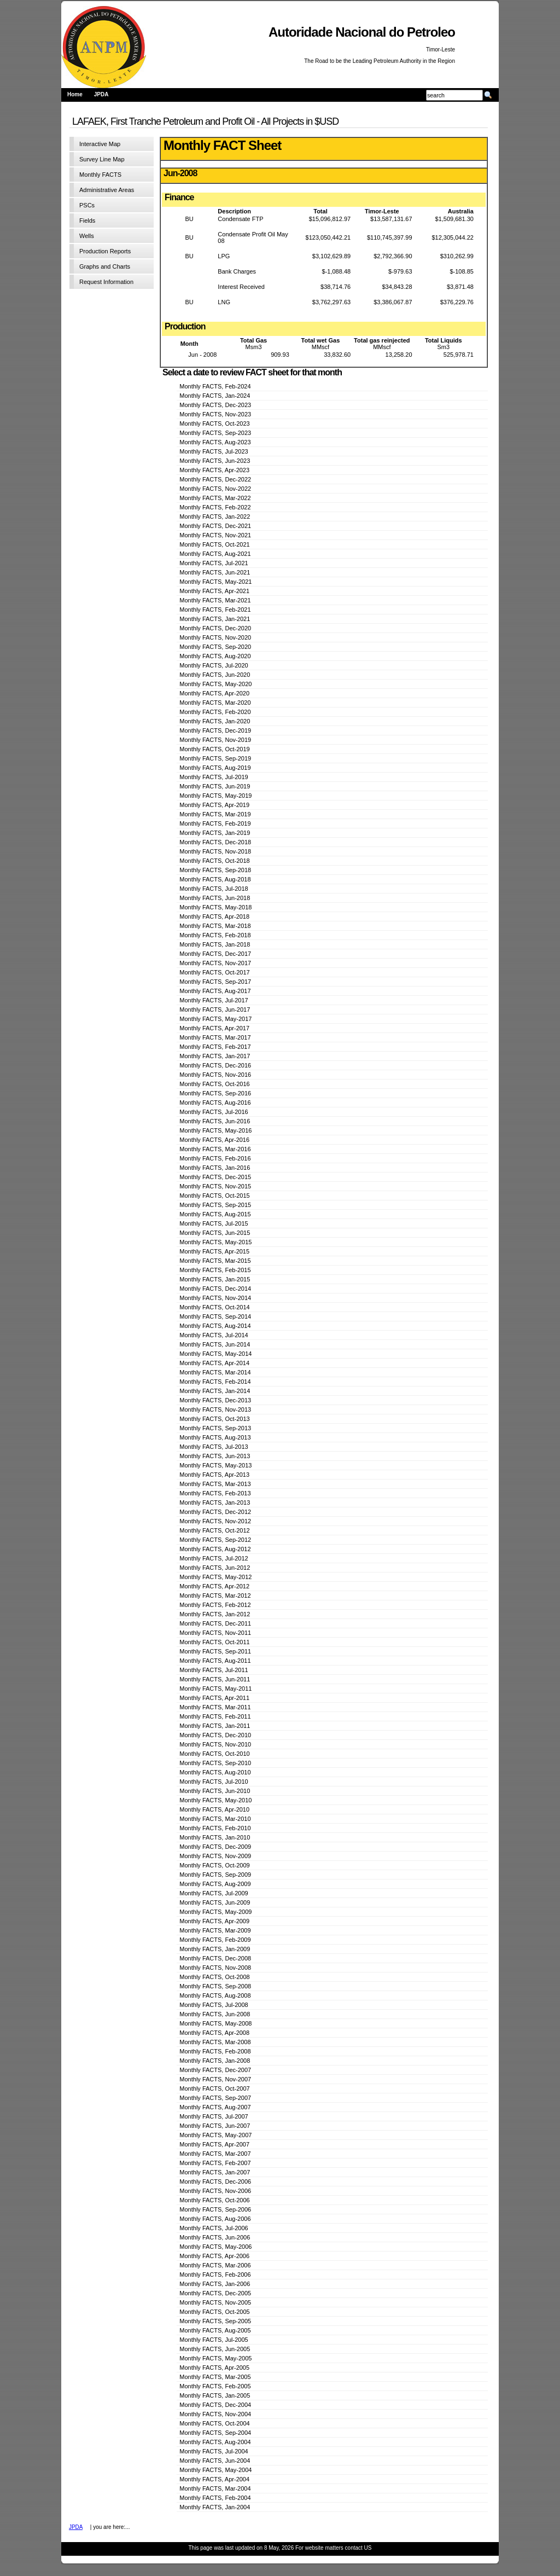 Image resolution: width=560 pixels, height=2576 pixels. Describe the element at coordinates (215, 739) in the screenshot. I see `Monthly FACTS, Nov-2019` at that location.